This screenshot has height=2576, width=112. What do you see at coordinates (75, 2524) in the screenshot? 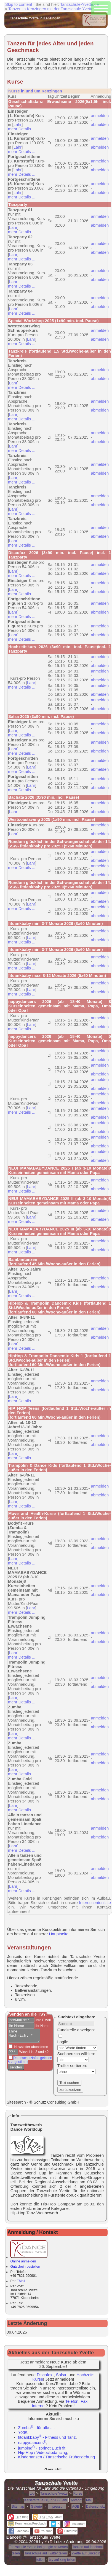
I see `Instagram` at bounding box center [75, 2524].